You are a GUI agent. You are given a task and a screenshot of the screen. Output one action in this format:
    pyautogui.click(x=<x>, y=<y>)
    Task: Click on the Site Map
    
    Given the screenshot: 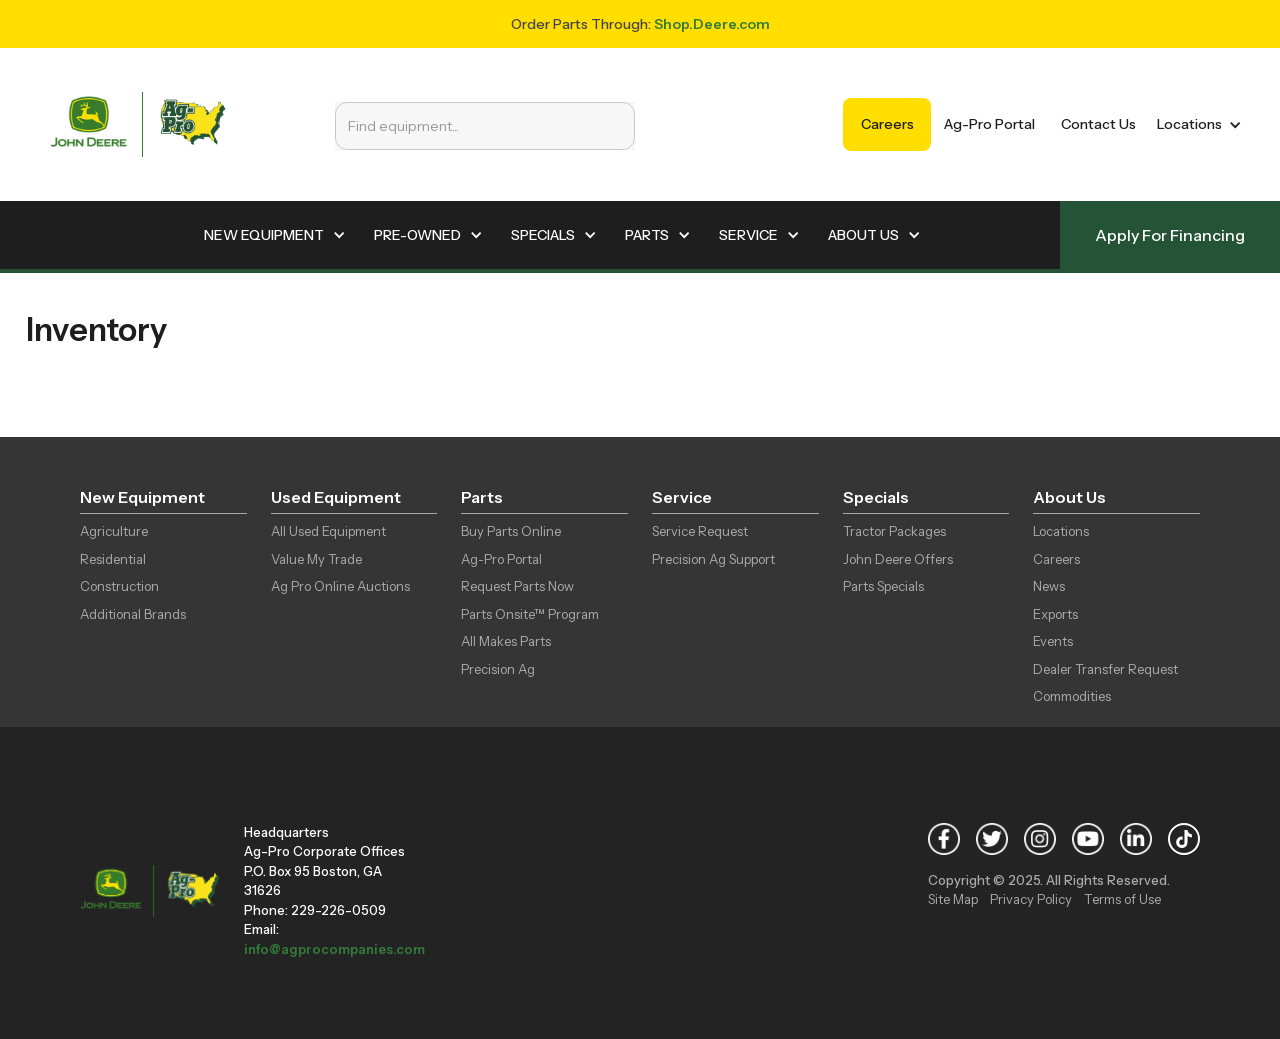 What is the action you would take?
    pyautogui.click(x=953, y=899)
    